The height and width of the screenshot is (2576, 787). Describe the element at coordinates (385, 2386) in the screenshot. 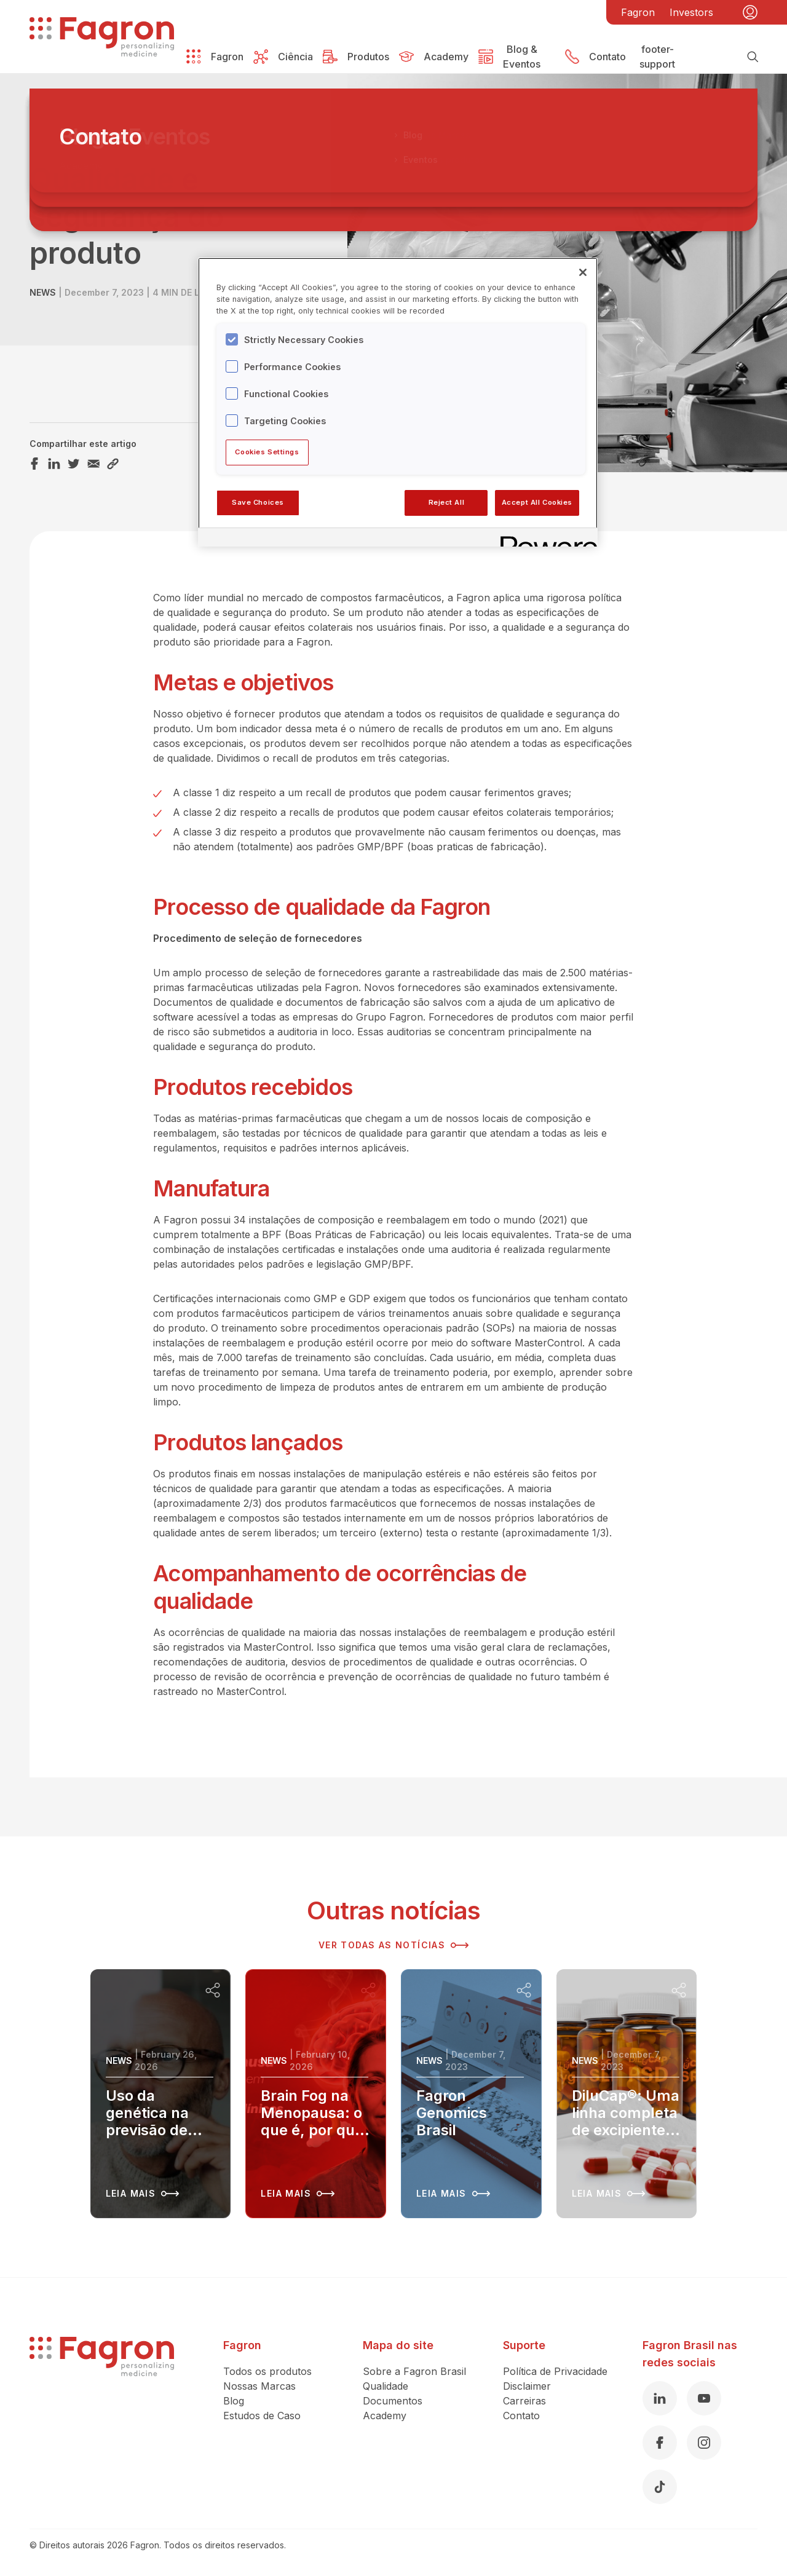

I see `Qualidade` at that location.